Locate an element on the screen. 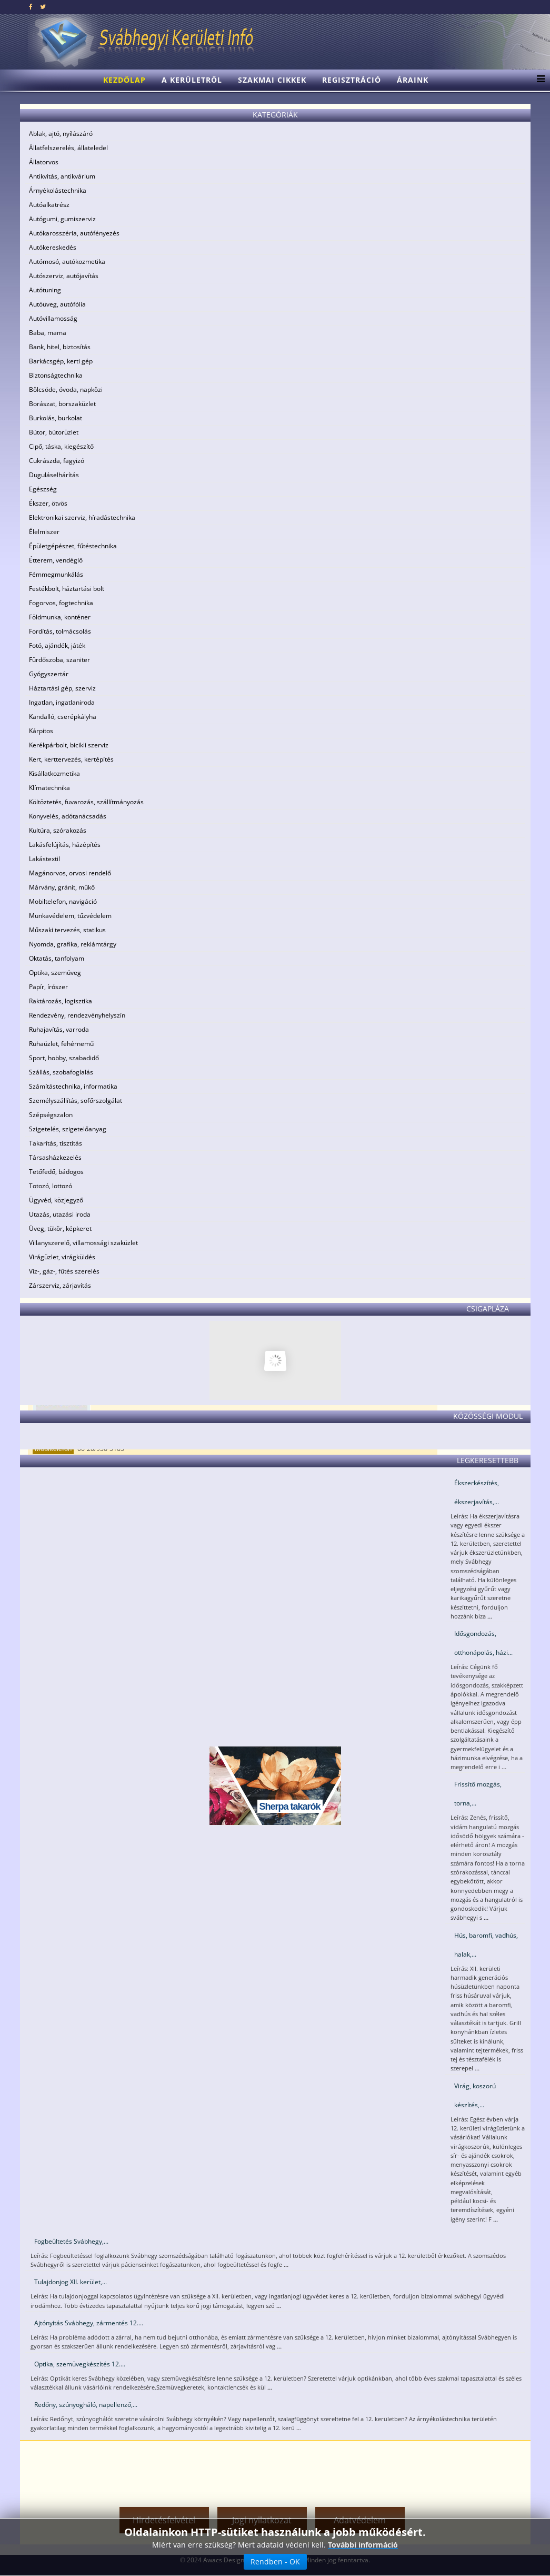  Oktatás, tanfolyam is located at coordinates (56, 958).